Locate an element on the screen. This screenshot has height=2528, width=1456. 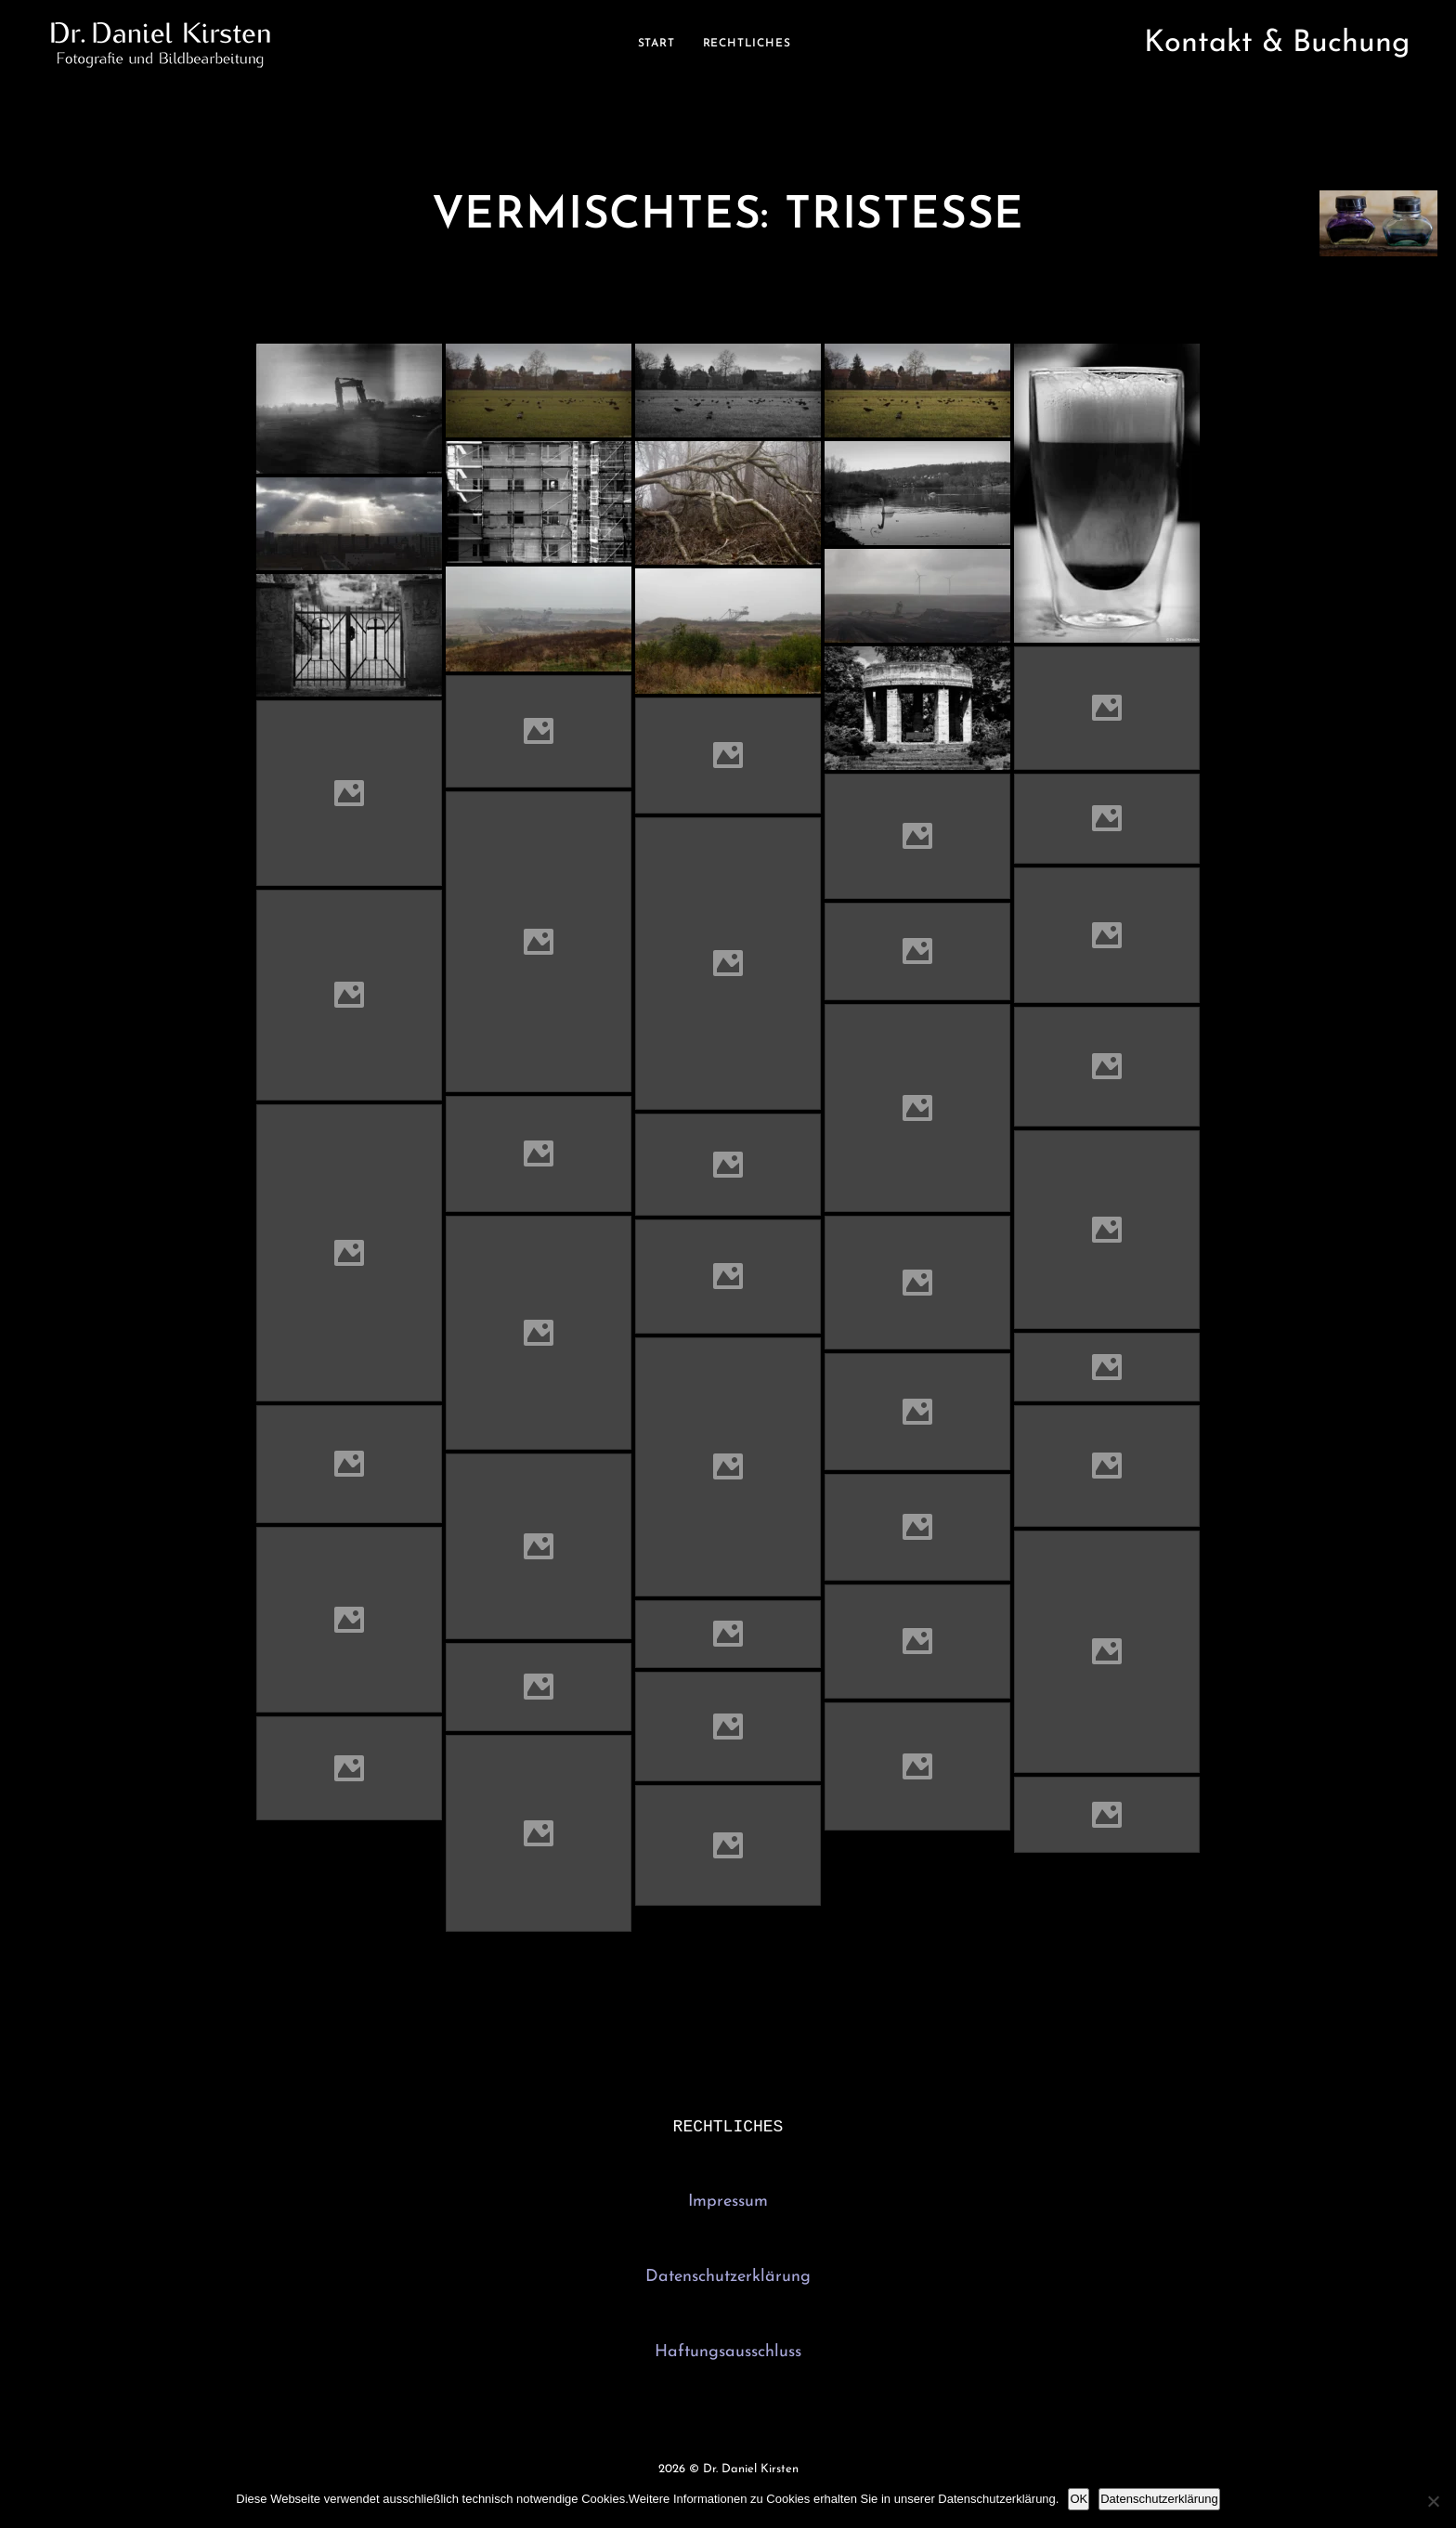
Kontakt & Buchung is located at coordinates (1277, 44).